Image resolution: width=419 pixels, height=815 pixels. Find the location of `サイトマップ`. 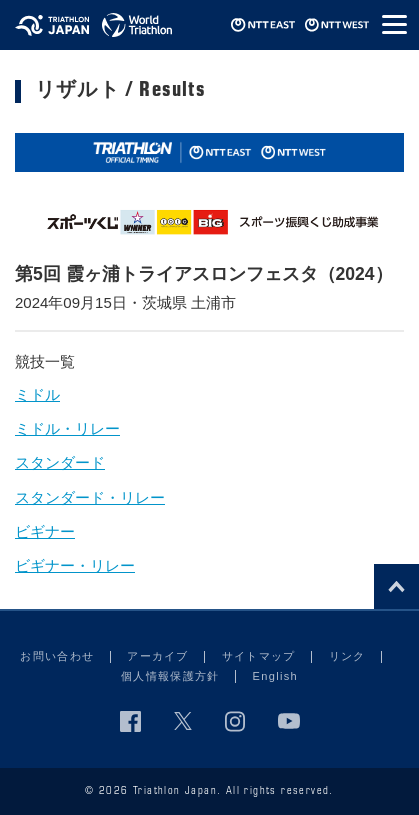

サイトマップ is located at coordinates (259, 656).